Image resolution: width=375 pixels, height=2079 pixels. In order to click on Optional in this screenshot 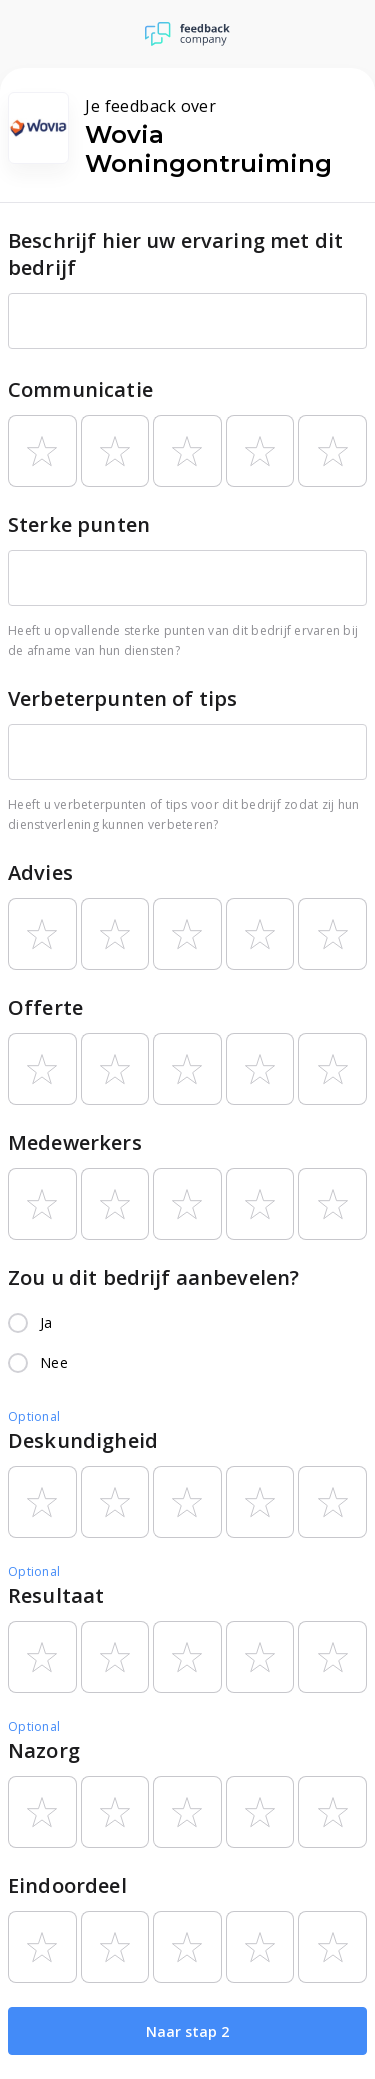, I will do `click(34, 1416)`.